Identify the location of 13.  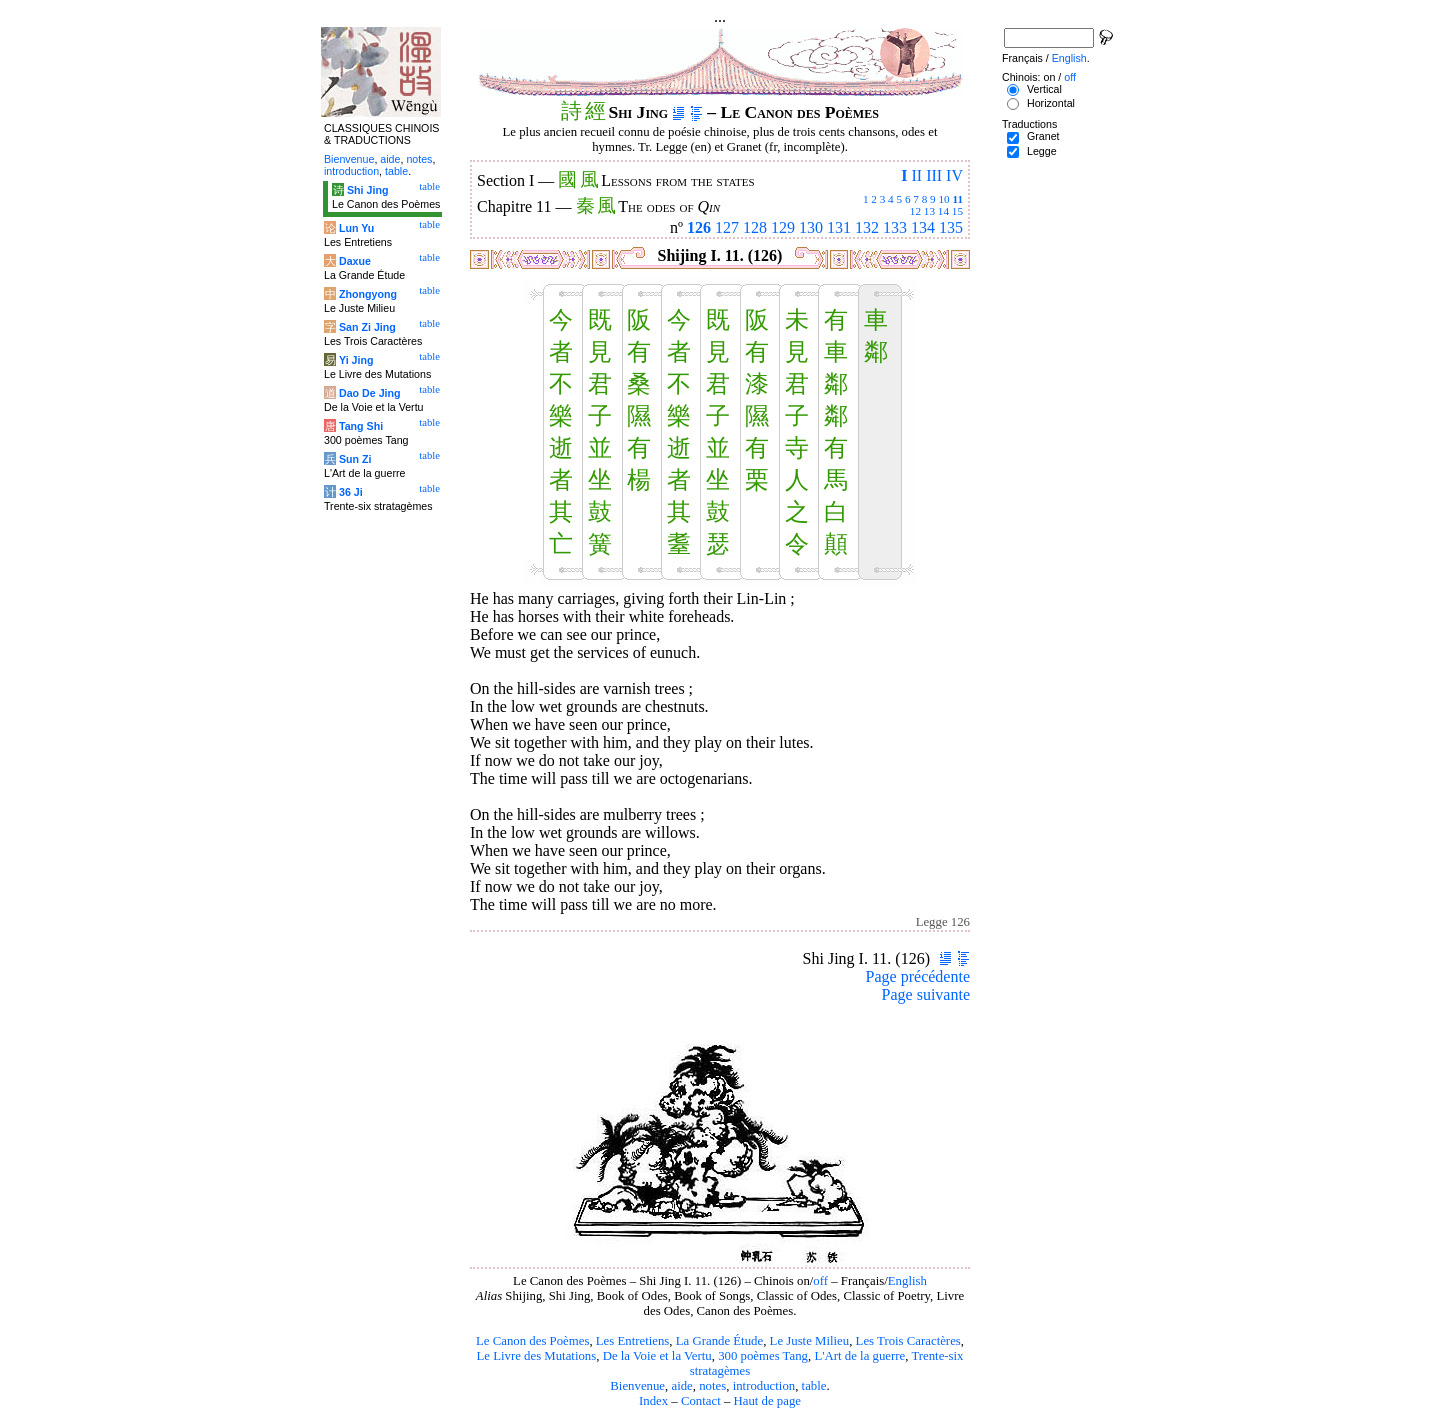
(929, 211).